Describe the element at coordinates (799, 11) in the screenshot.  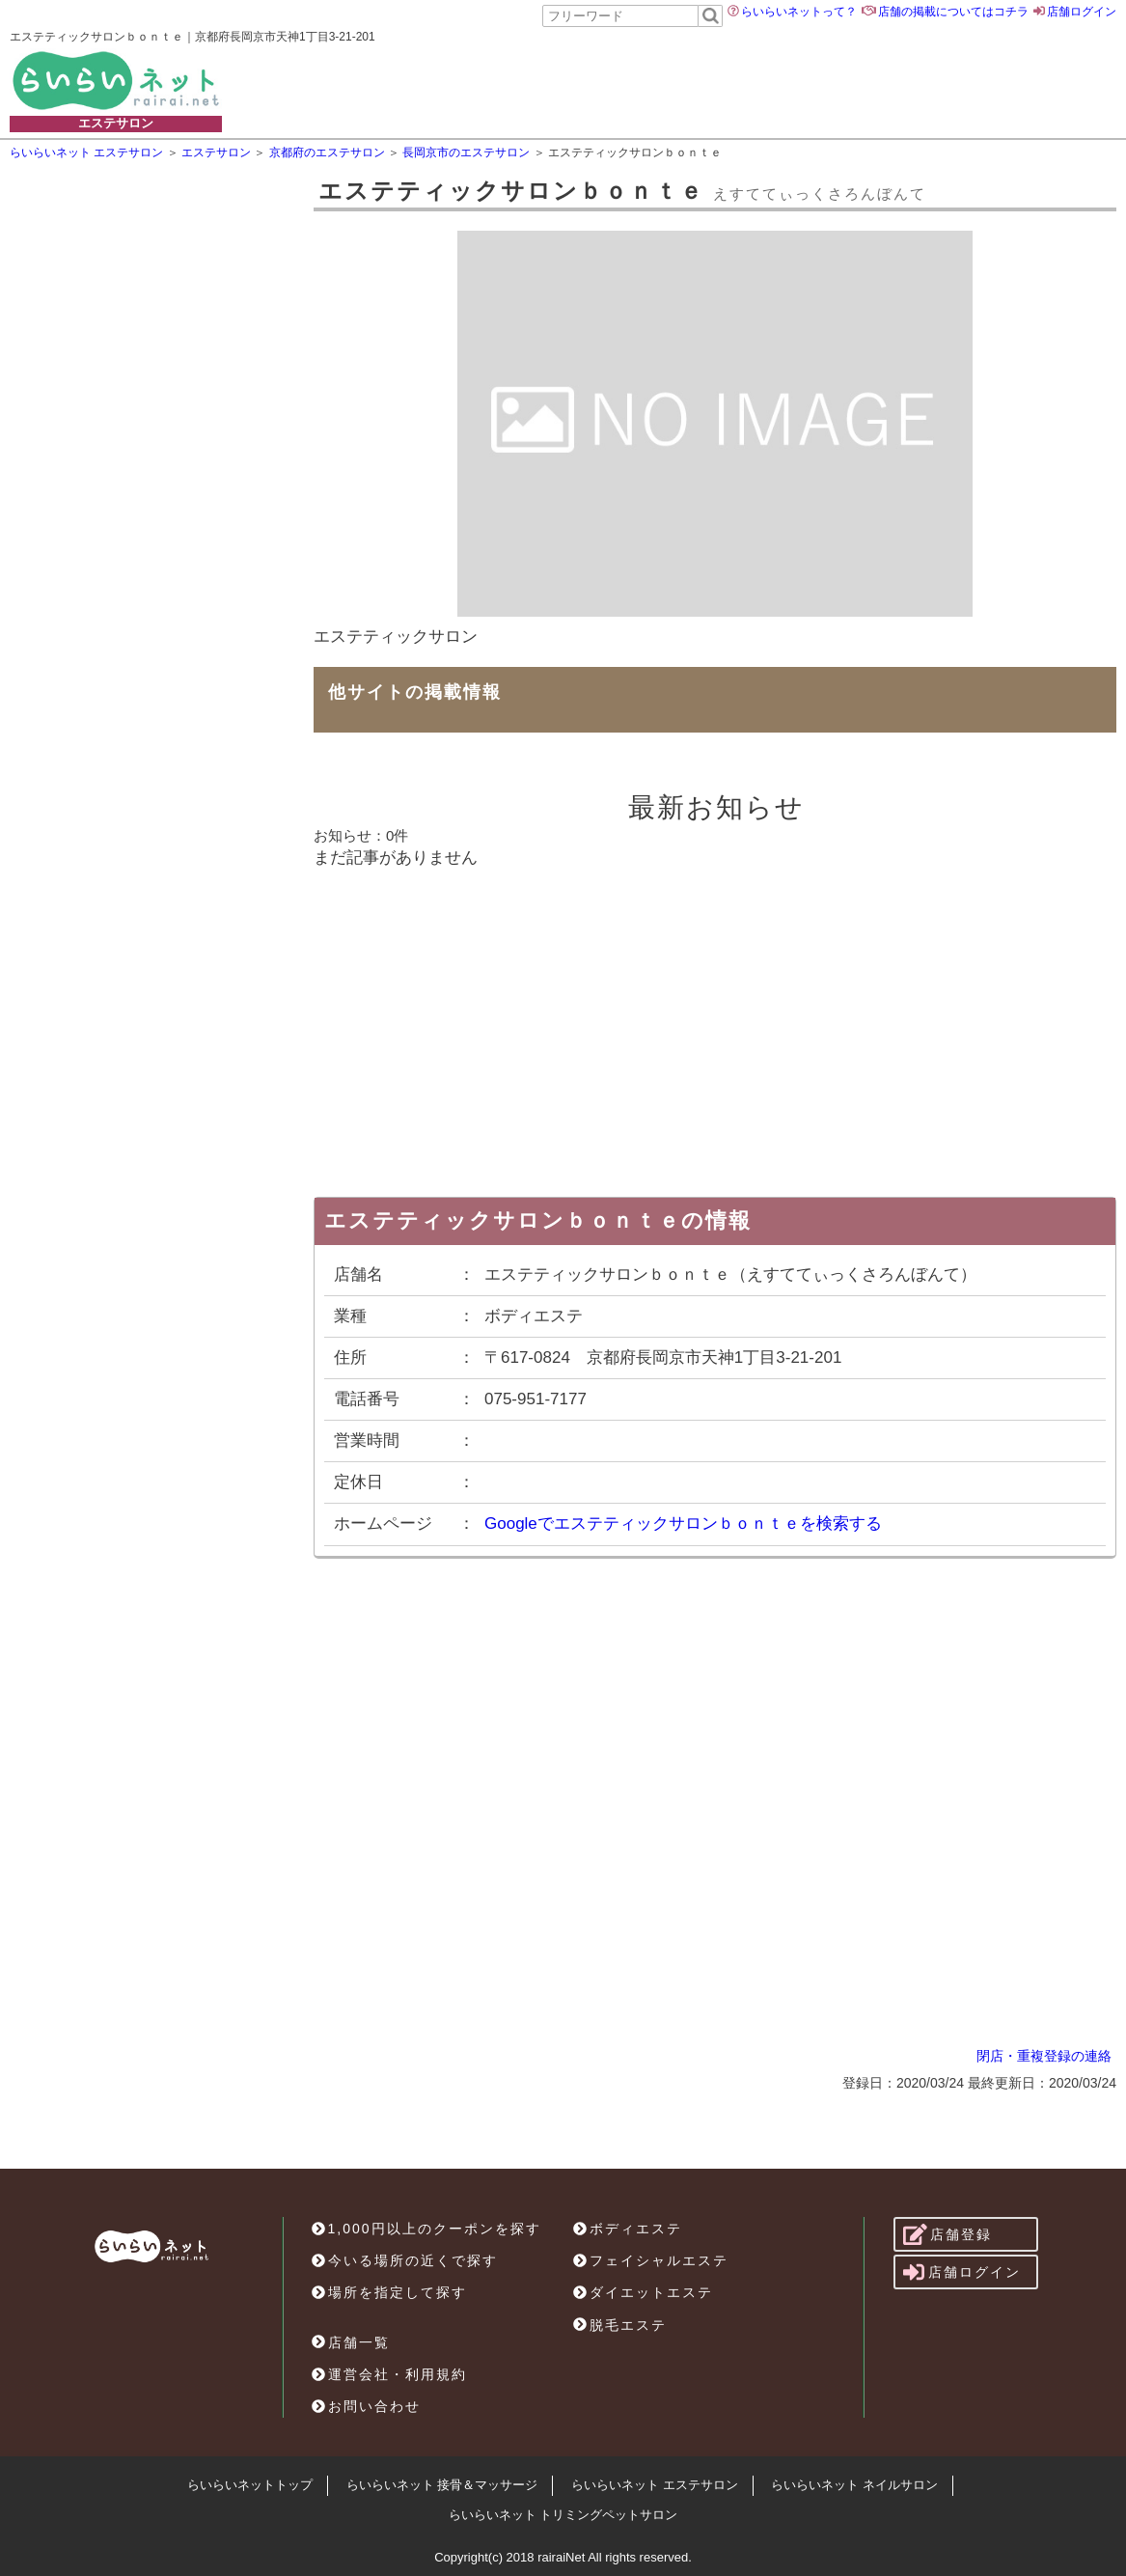
I see `らいらいネットって？` at that location.